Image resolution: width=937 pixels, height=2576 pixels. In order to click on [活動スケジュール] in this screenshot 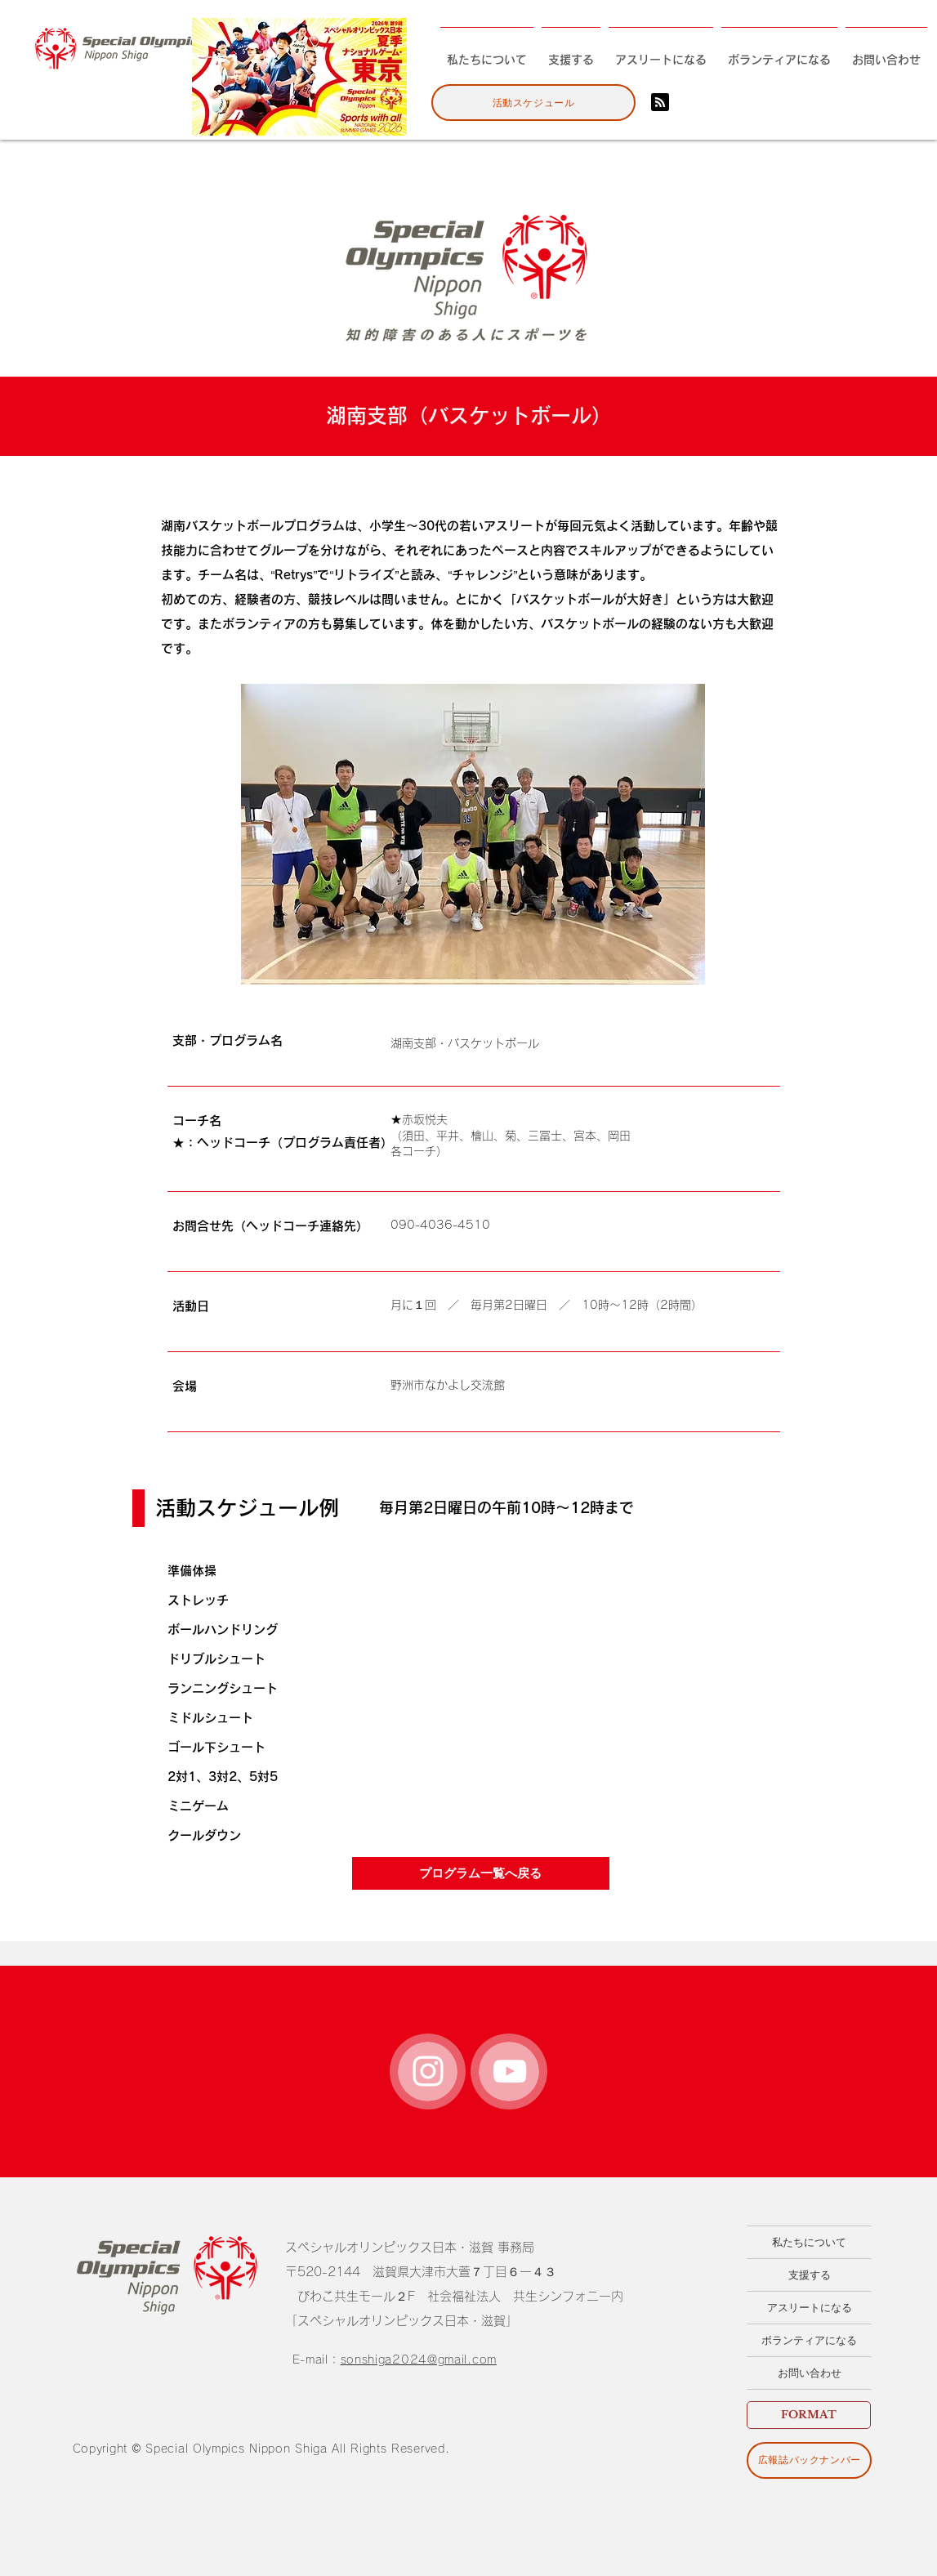, I will do `click(533, 102)`.